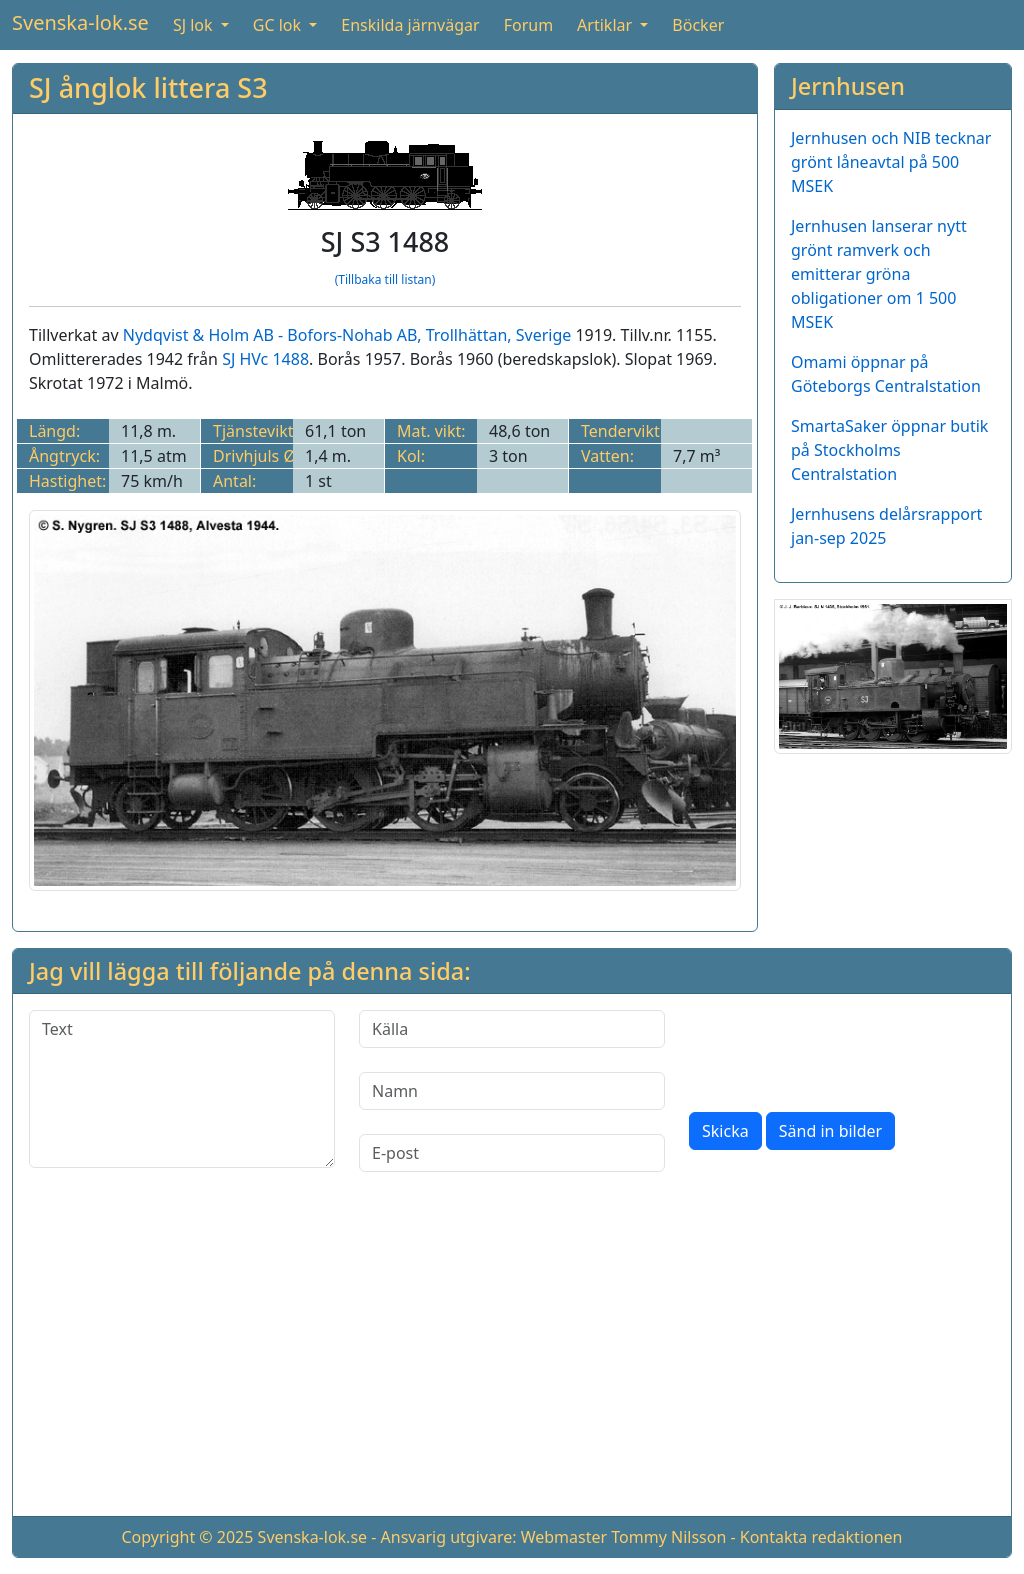 This screenshot has width=1024, height=1574. Describe the element at coordinates (195, 25) in the screenshot. I see `SJ lok [button]` at that location.